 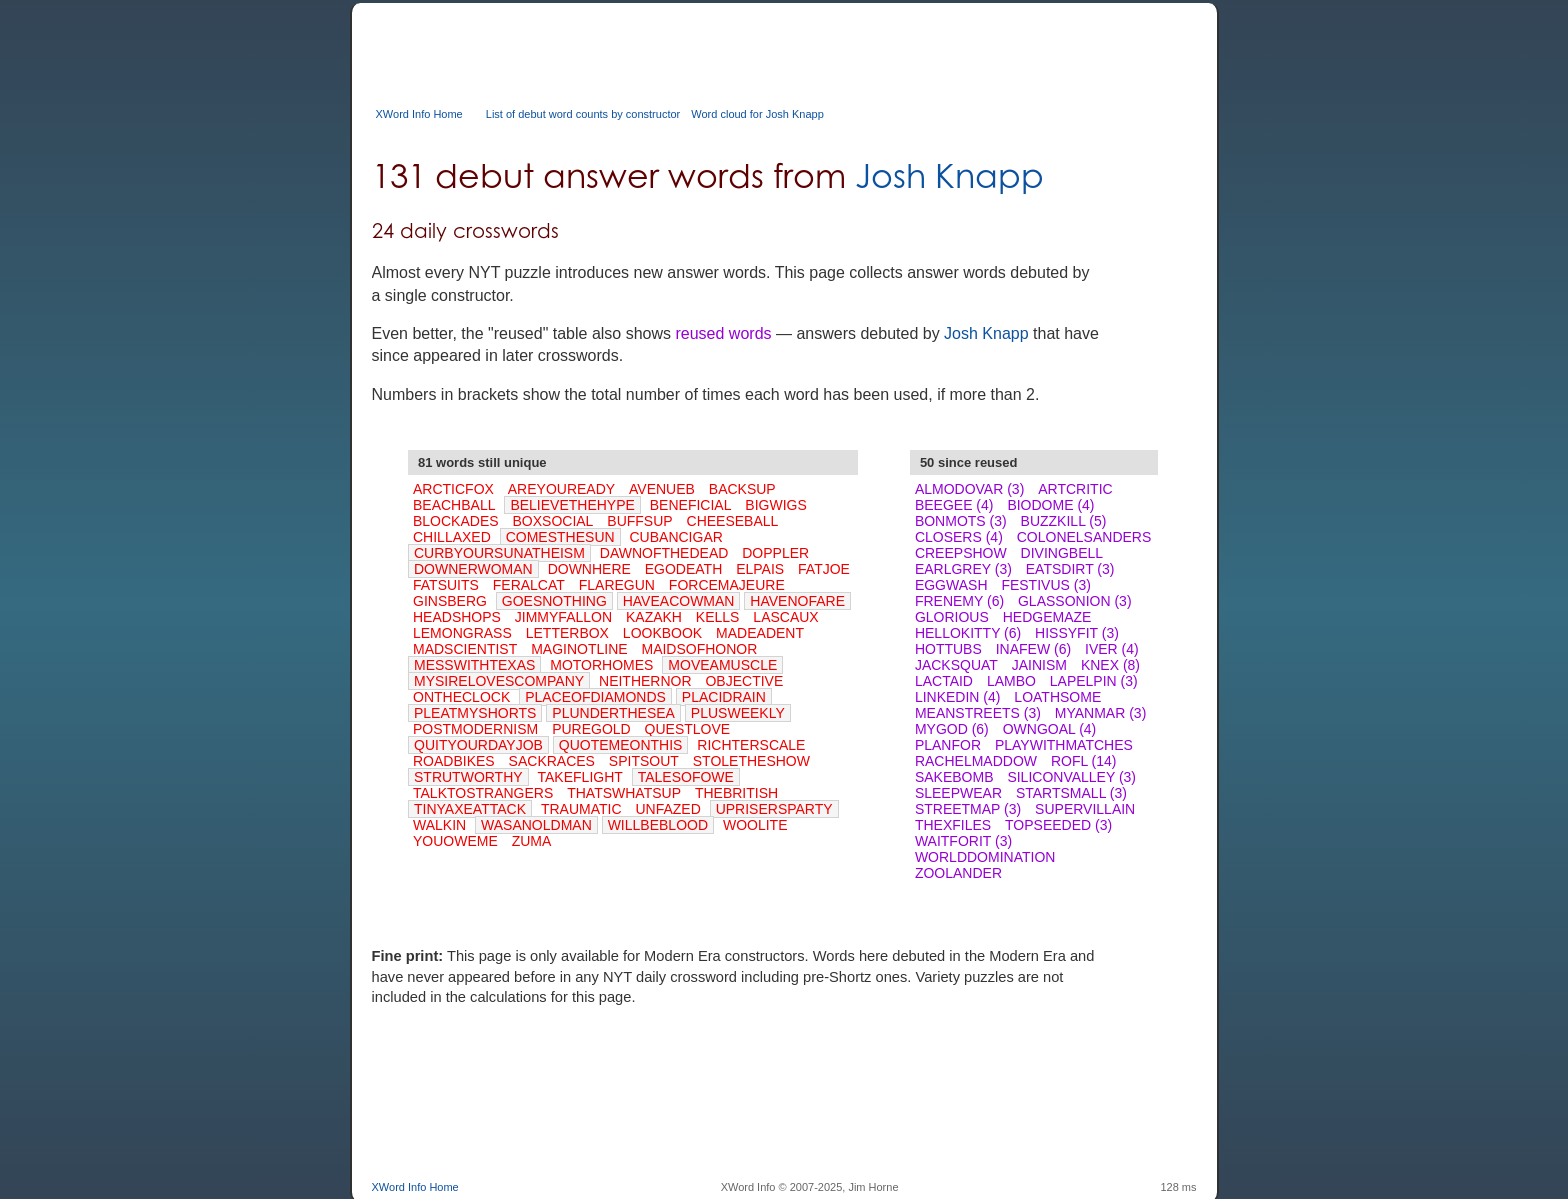 What do you see at coordinates (579, 649) in the screenshot?
I see `MAGINOTLINE` at bounding box center [579, 649].